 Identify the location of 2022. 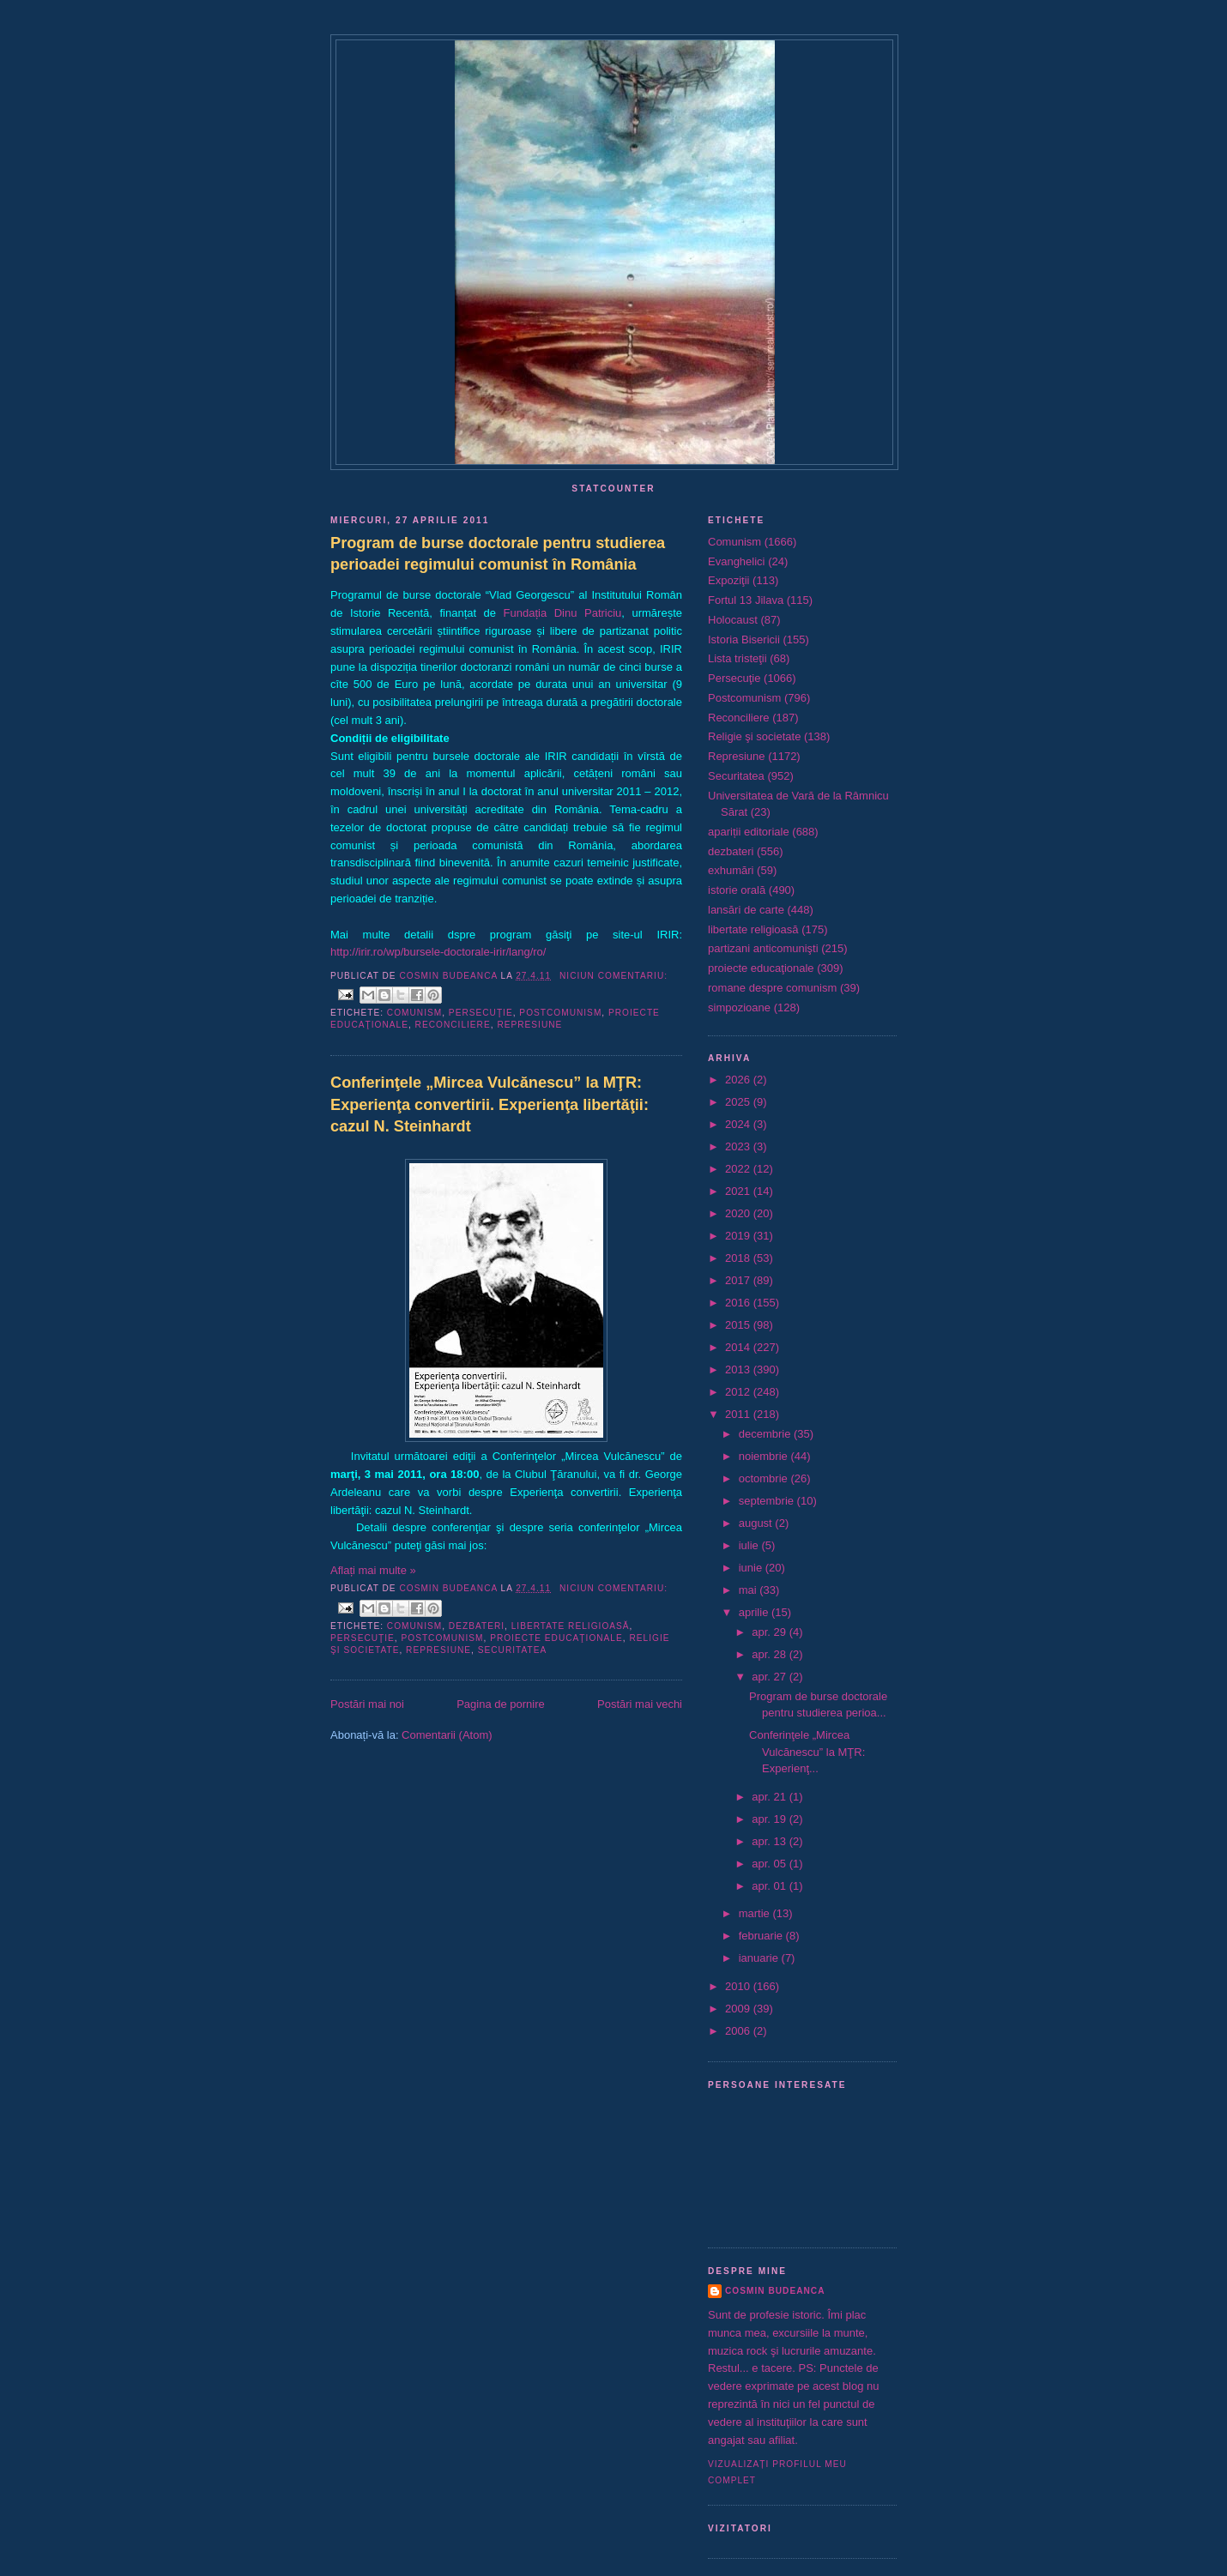
(739, 1168).